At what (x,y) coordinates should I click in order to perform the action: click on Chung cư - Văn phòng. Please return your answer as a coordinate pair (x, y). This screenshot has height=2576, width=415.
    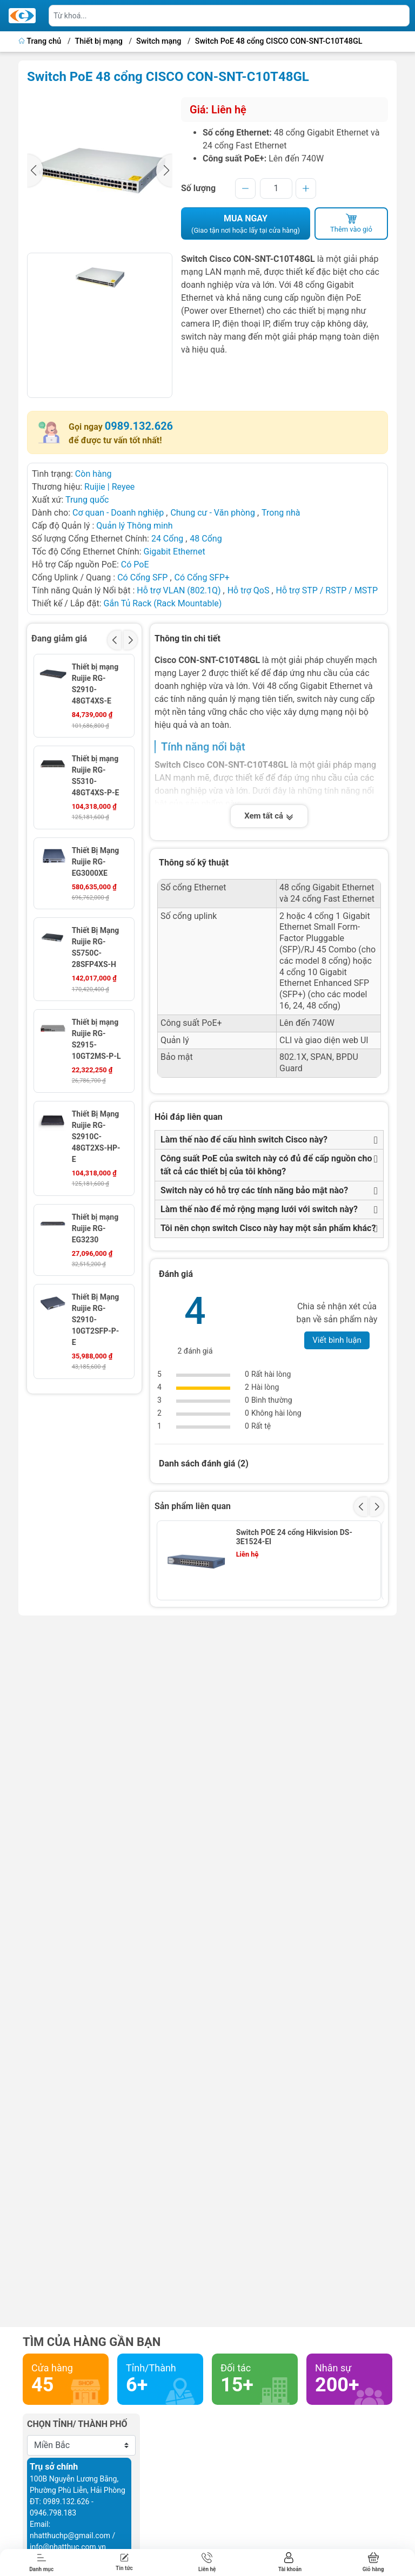
    Looking at the image, I should click on (212, 513).